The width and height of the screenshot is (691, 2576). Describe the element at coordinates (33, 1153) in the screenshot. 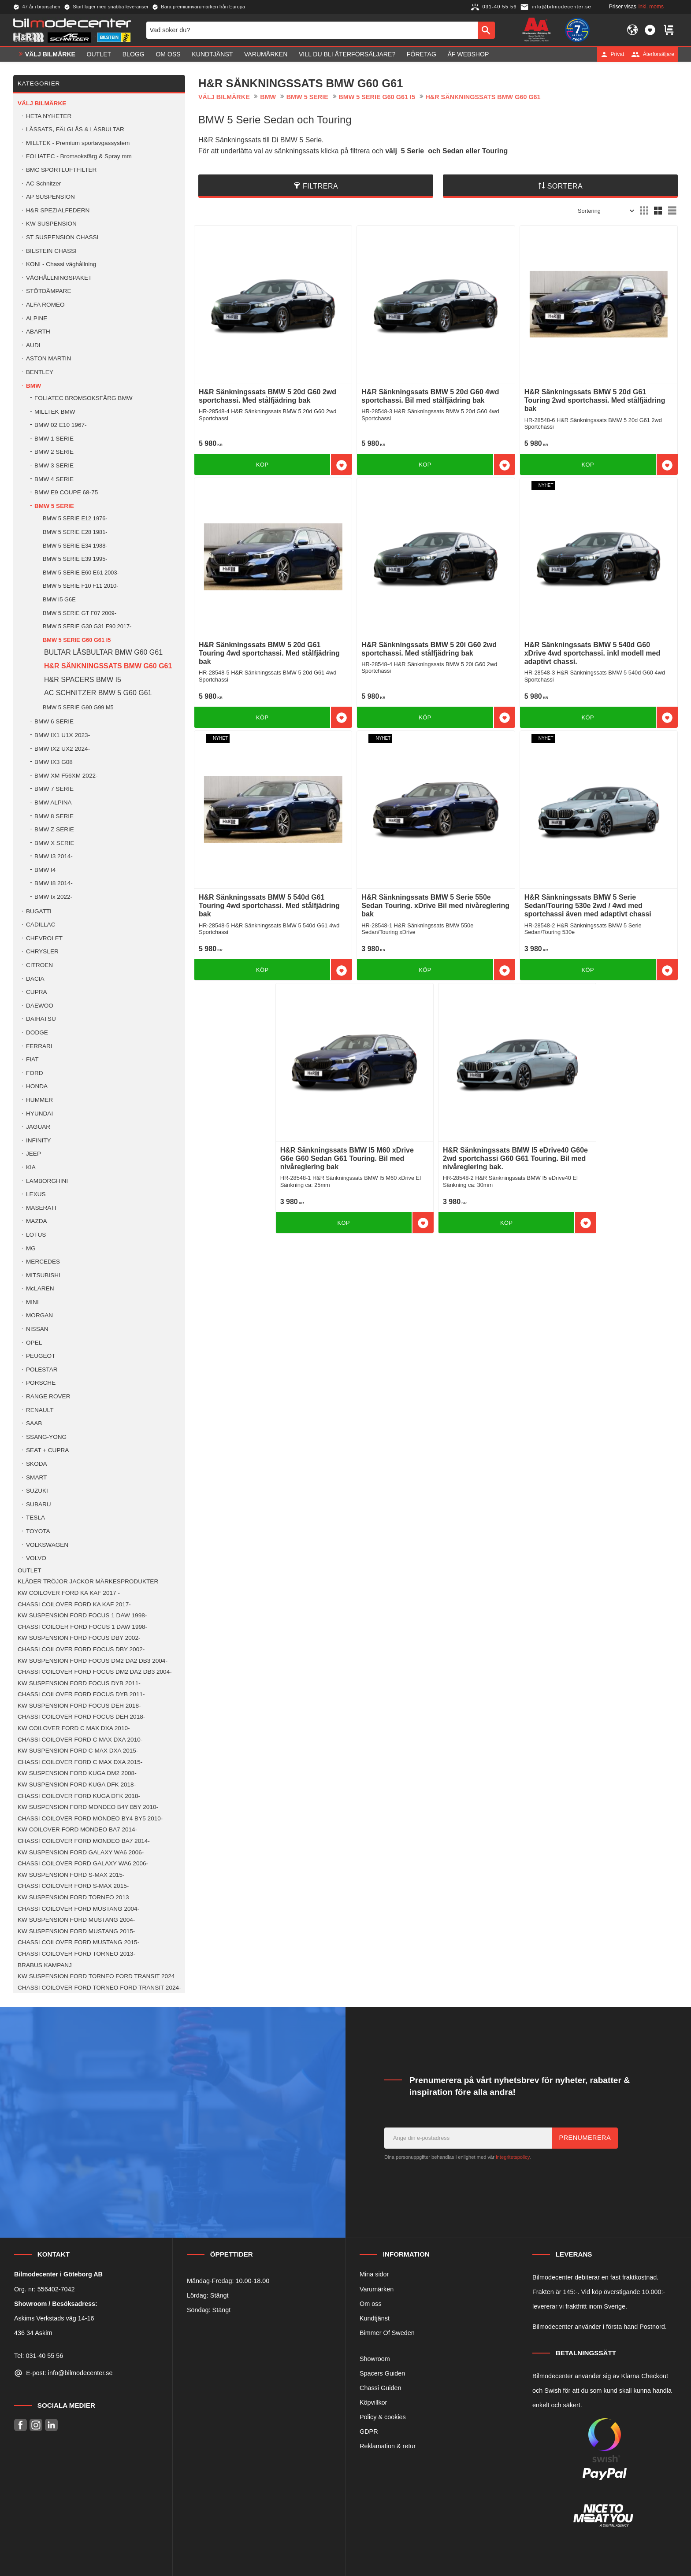

I see `JEEP [menuitem]` at that location.